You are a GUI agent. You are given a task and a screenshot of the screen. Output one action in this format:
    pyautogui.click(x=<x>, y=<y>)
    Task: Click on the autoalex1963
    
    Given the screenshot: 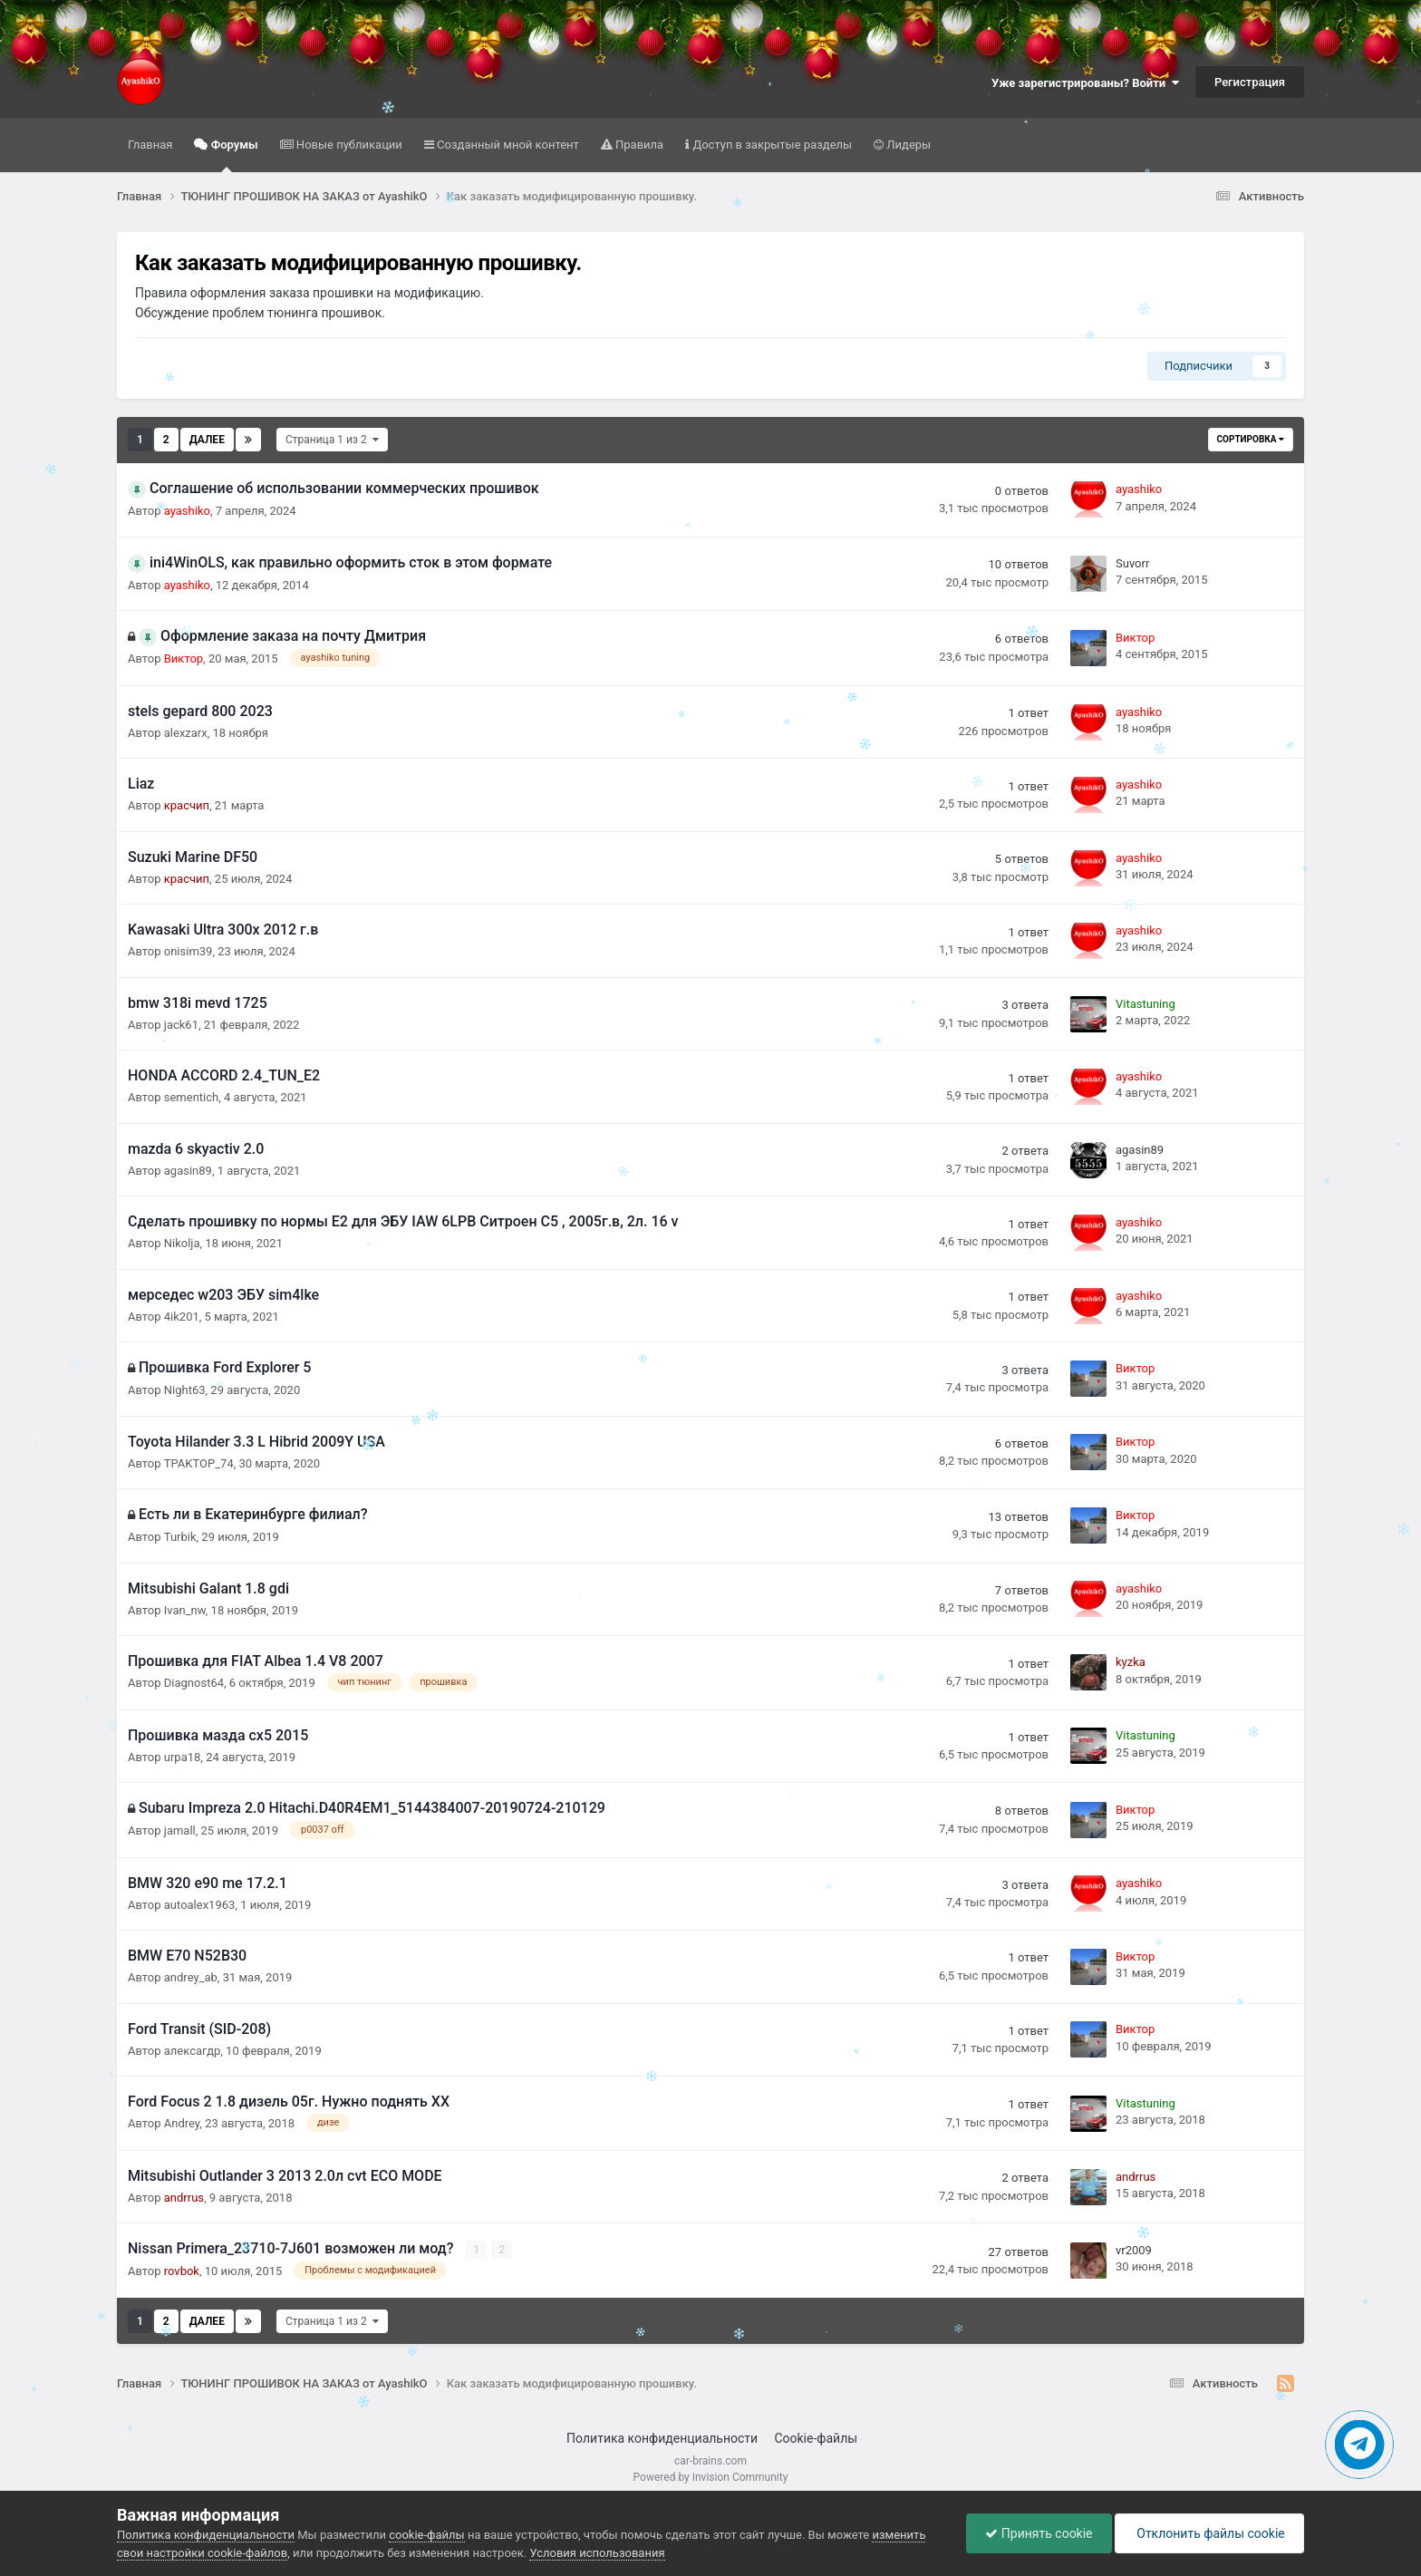 What is the action you would take?
    pyautogui.click(x=200, y=1905)
    